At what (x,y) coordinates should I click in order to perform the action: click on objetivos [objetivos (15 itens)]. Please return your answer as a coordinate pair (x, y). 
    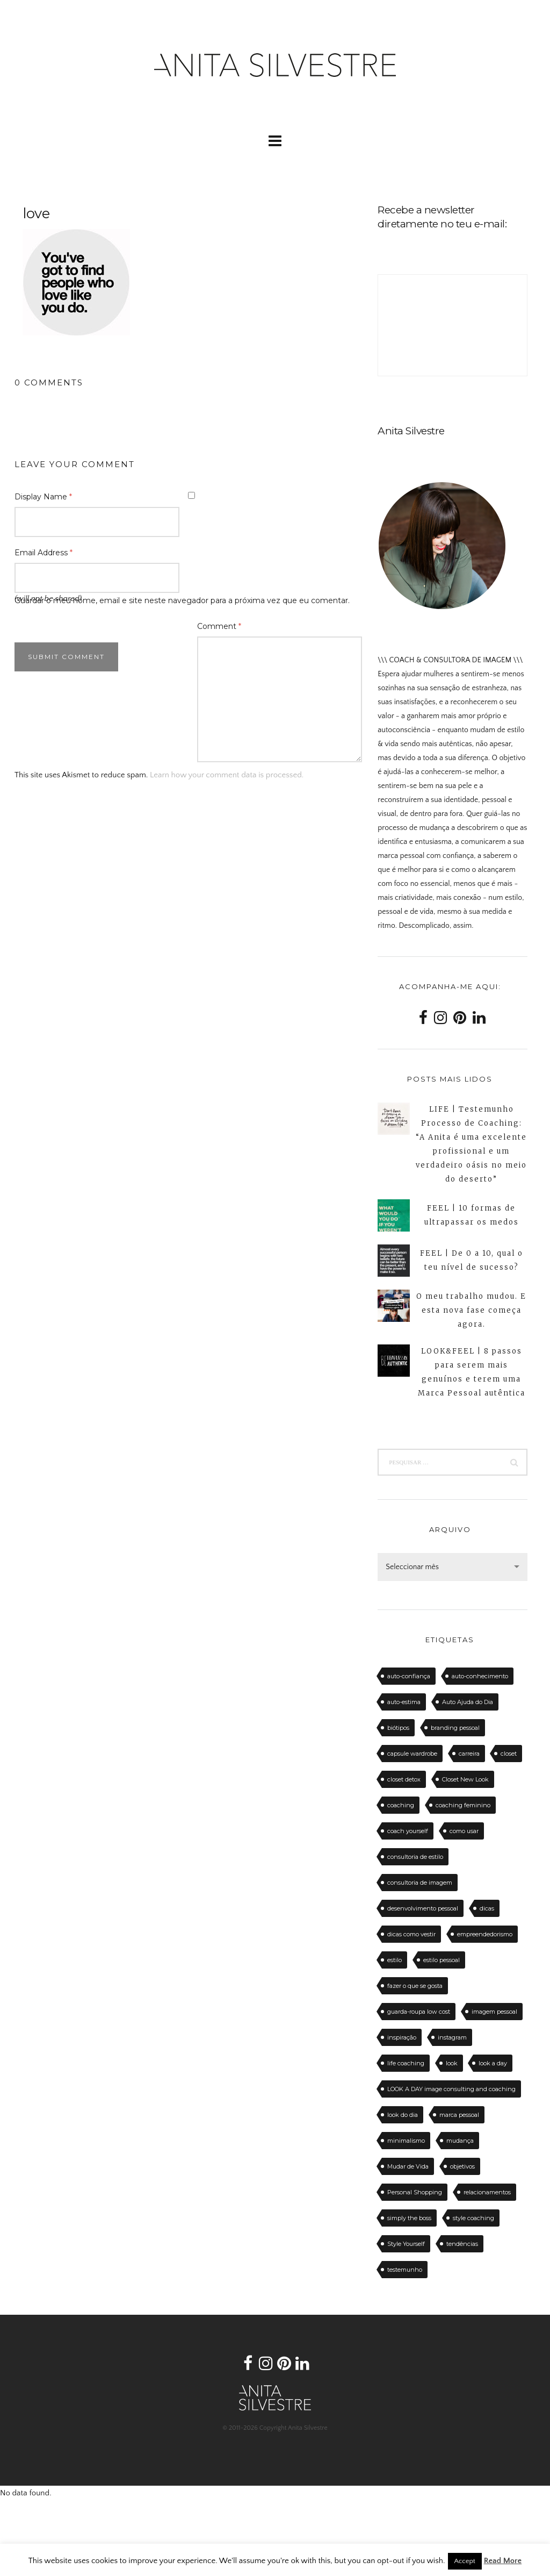
    Looking at the image, I should click on (462, 2166).